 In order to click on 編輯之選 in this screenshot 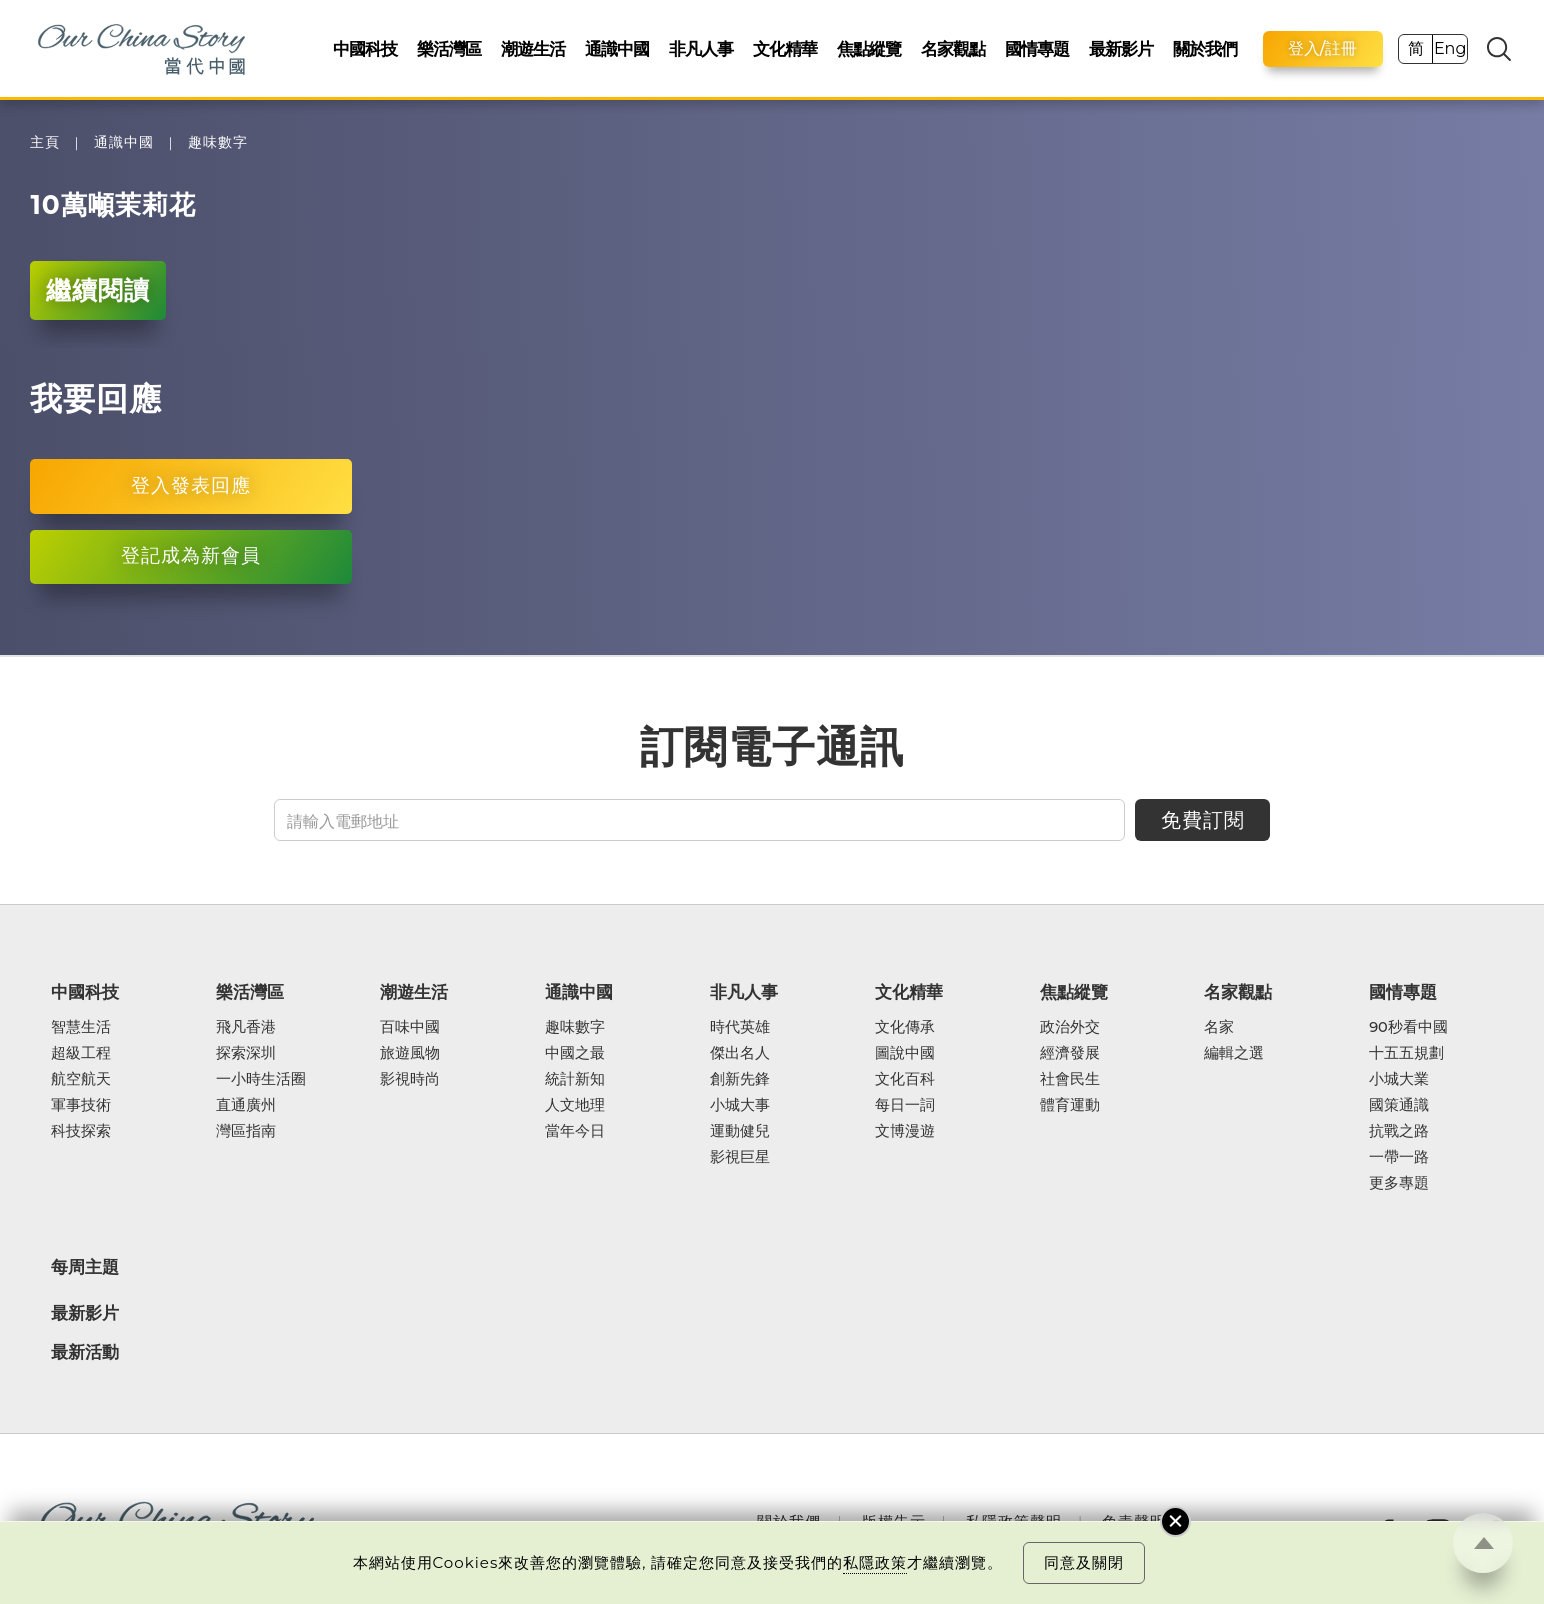, I will do `click(1234, 1053)`.